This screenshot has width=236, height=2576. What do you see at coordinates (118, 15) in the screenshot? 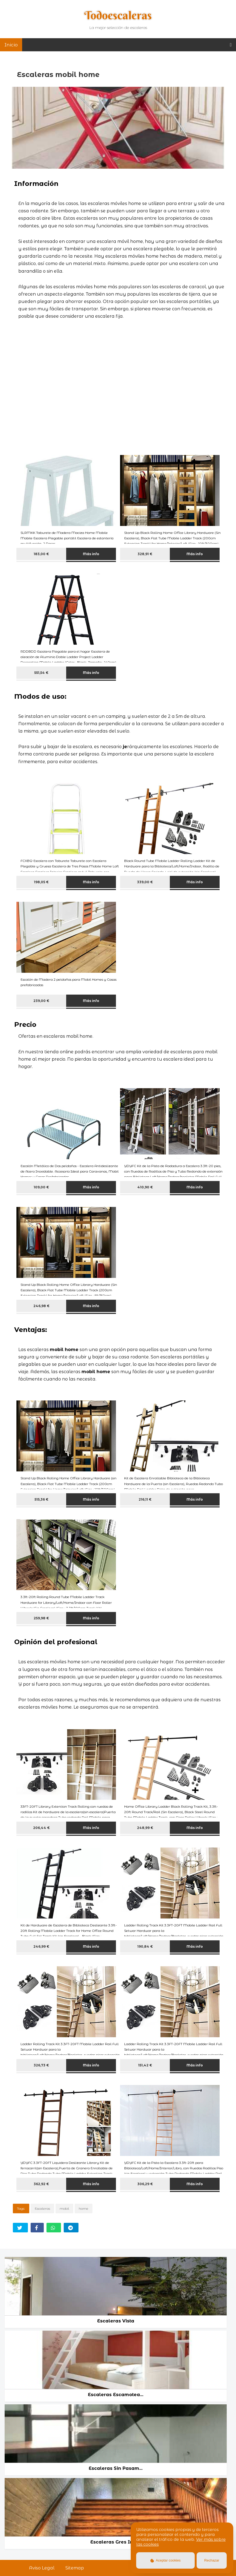
I see `Todoescaleras` at bounding box center [118, 15].